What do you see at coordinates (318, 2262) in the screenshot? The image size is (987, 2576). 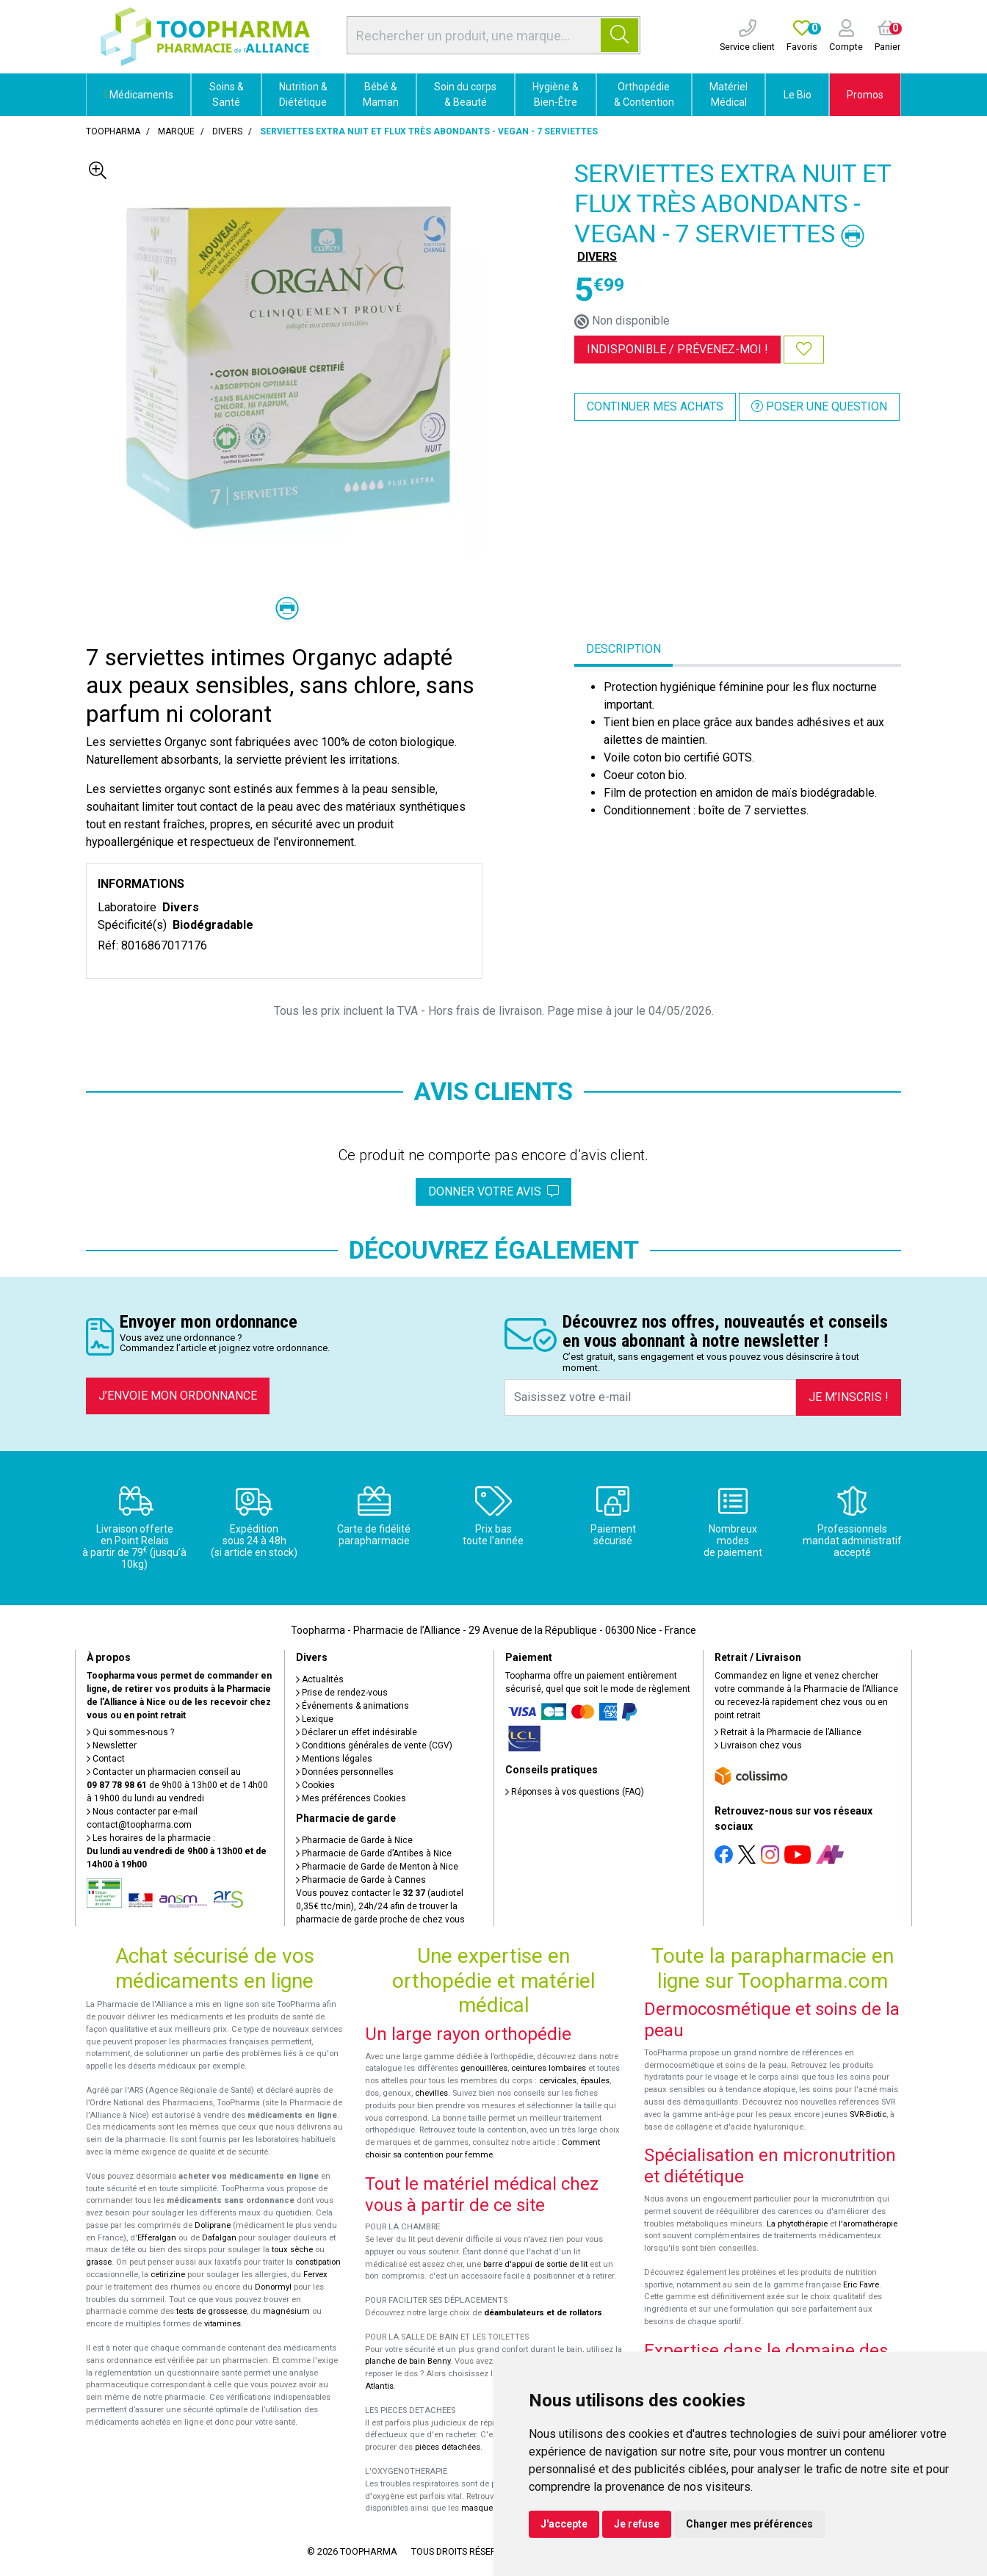 I see `constipation` at bounding box center [318, 2262].